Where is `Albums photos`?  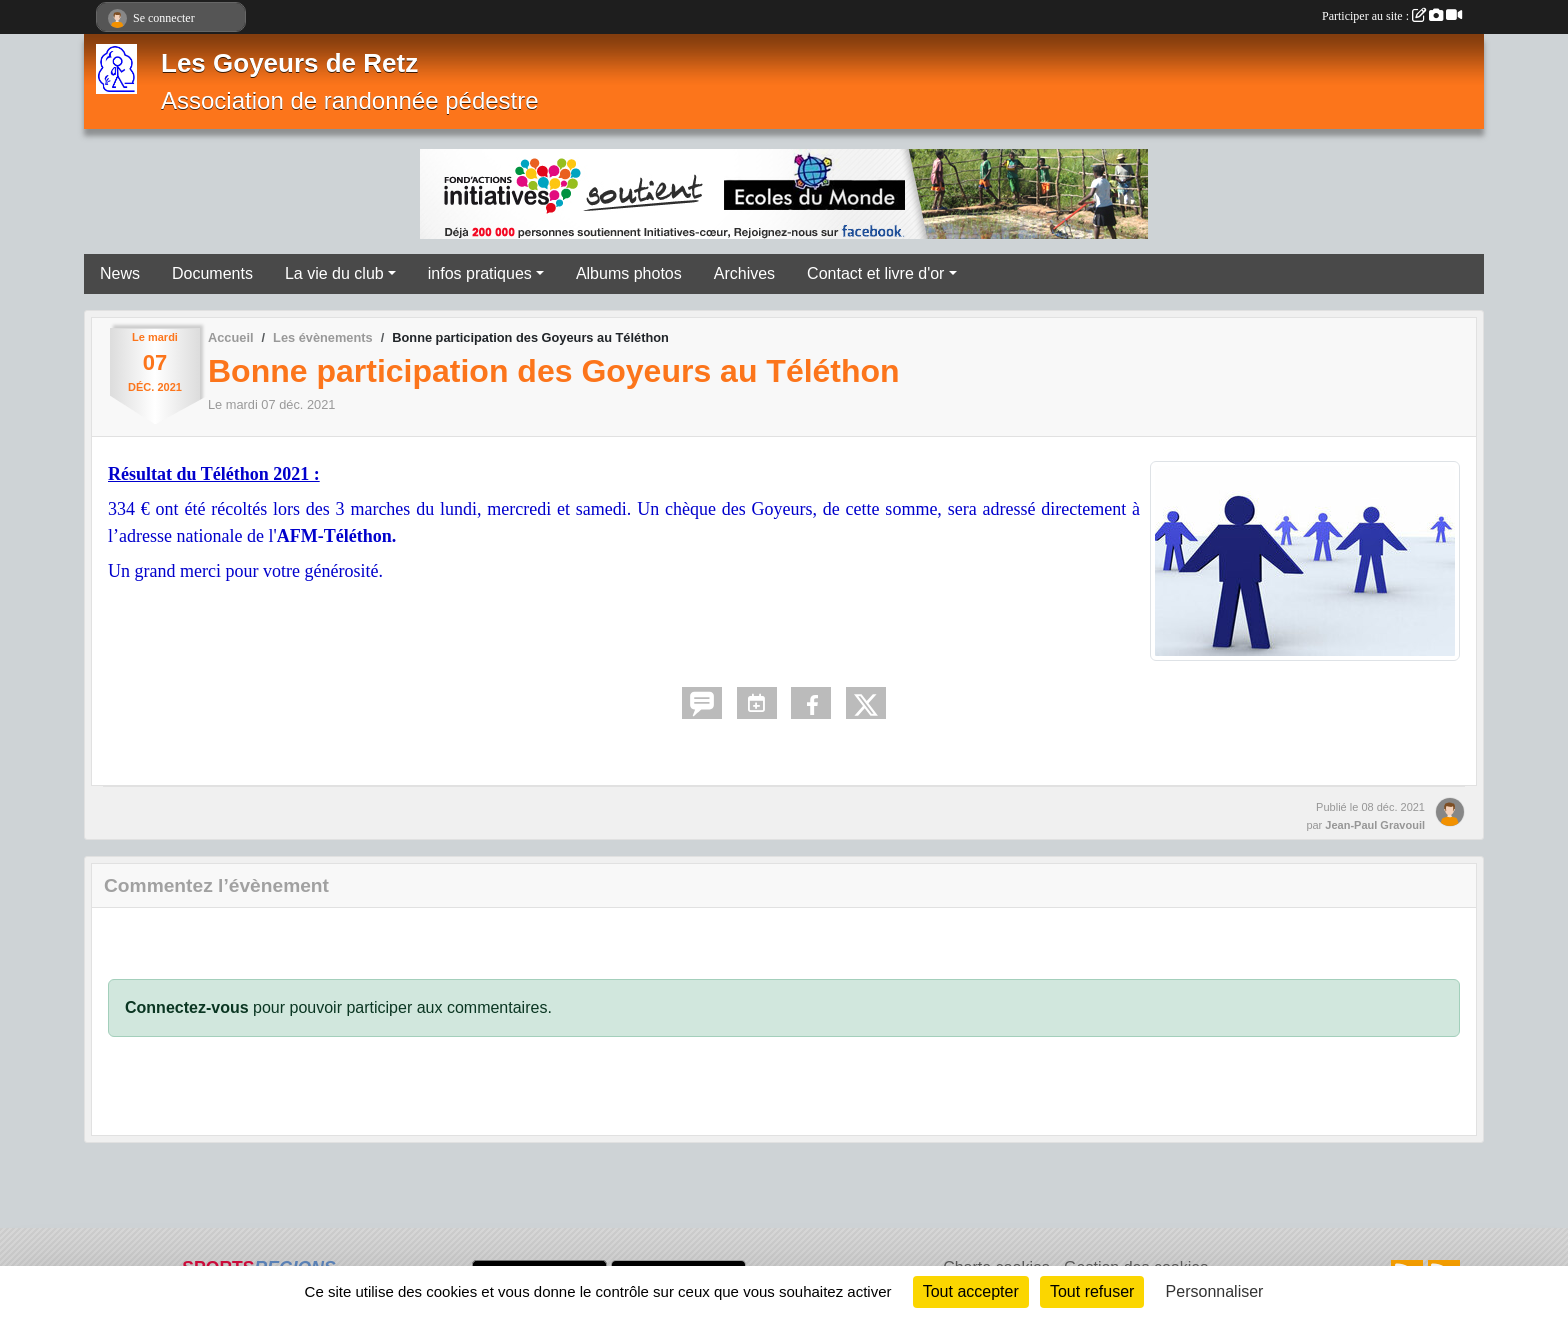
Albums photos is located at coordinates (629, 273).